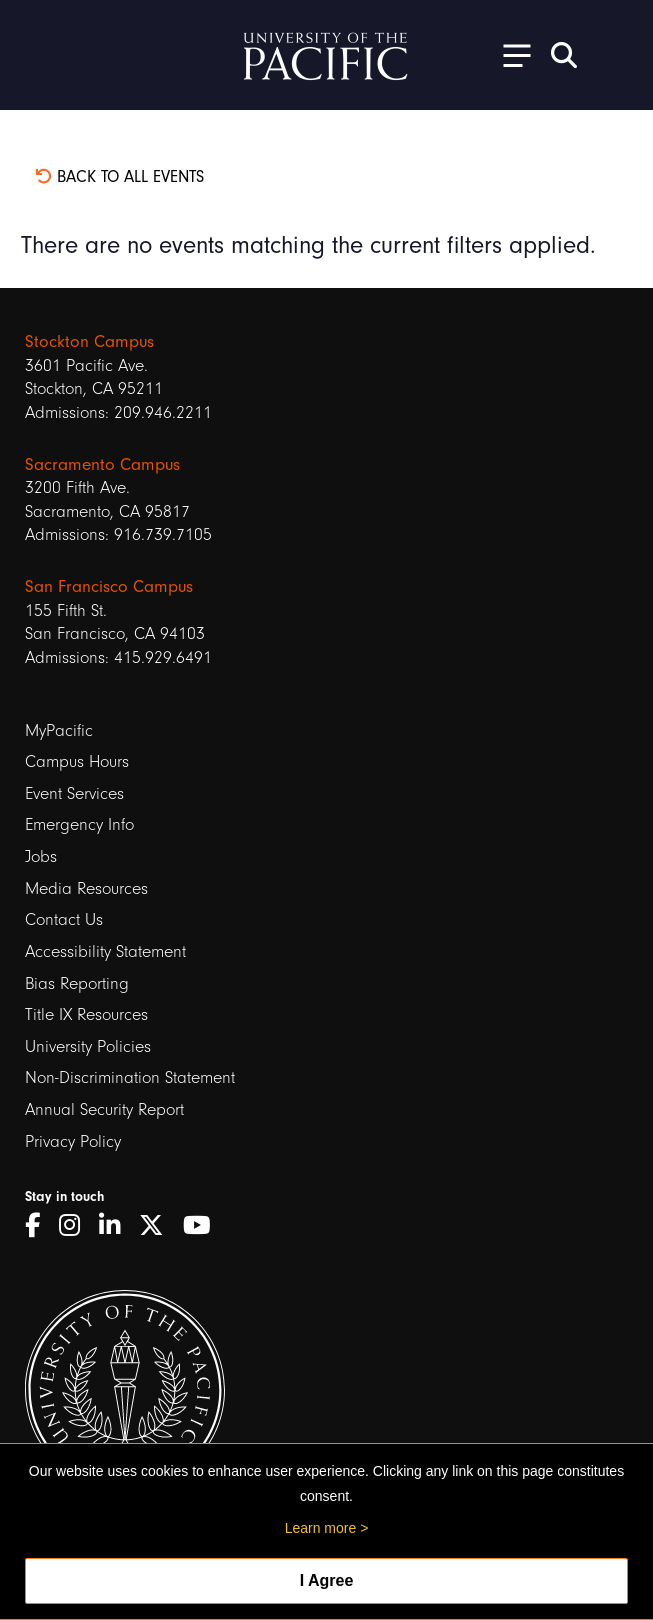  What do you see at coordinates (73, 1141) in the screenshot?
I see `Privacy Policy` at bounding box center [73, 1141].